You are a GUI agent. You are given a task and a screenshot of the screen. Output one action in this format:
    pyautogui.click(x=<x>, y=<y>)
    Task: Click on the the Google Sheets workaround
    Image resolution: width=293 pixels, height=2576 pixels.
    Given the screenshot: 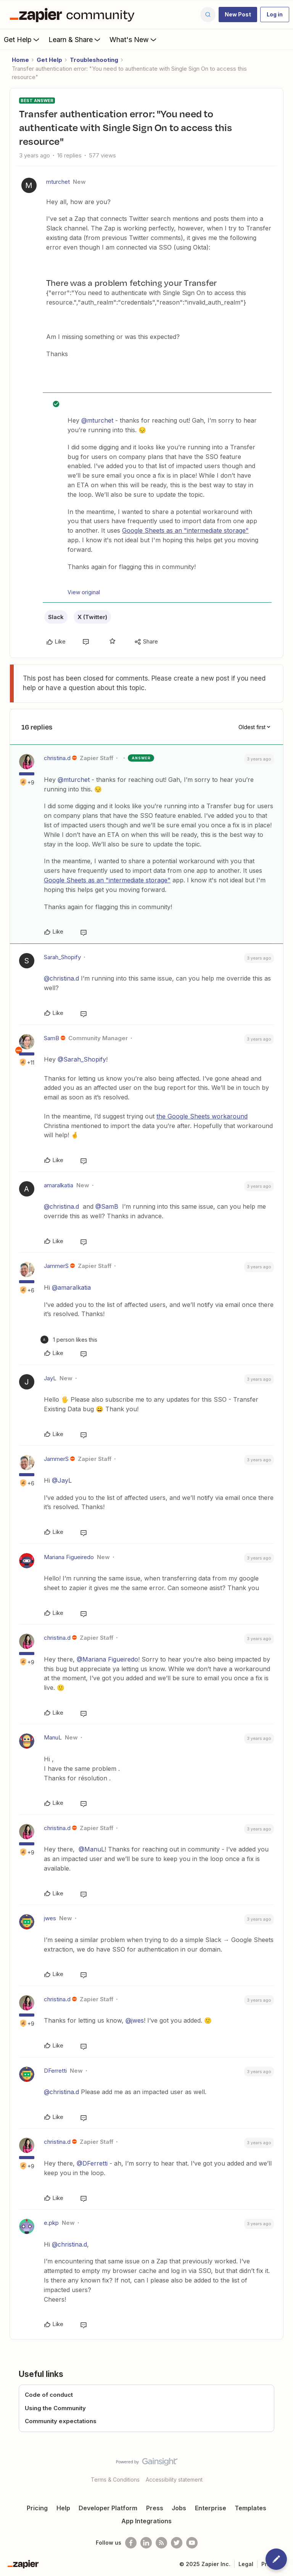 What is the action you would take?
    pyautogui.click(x=202, y=1116)
    